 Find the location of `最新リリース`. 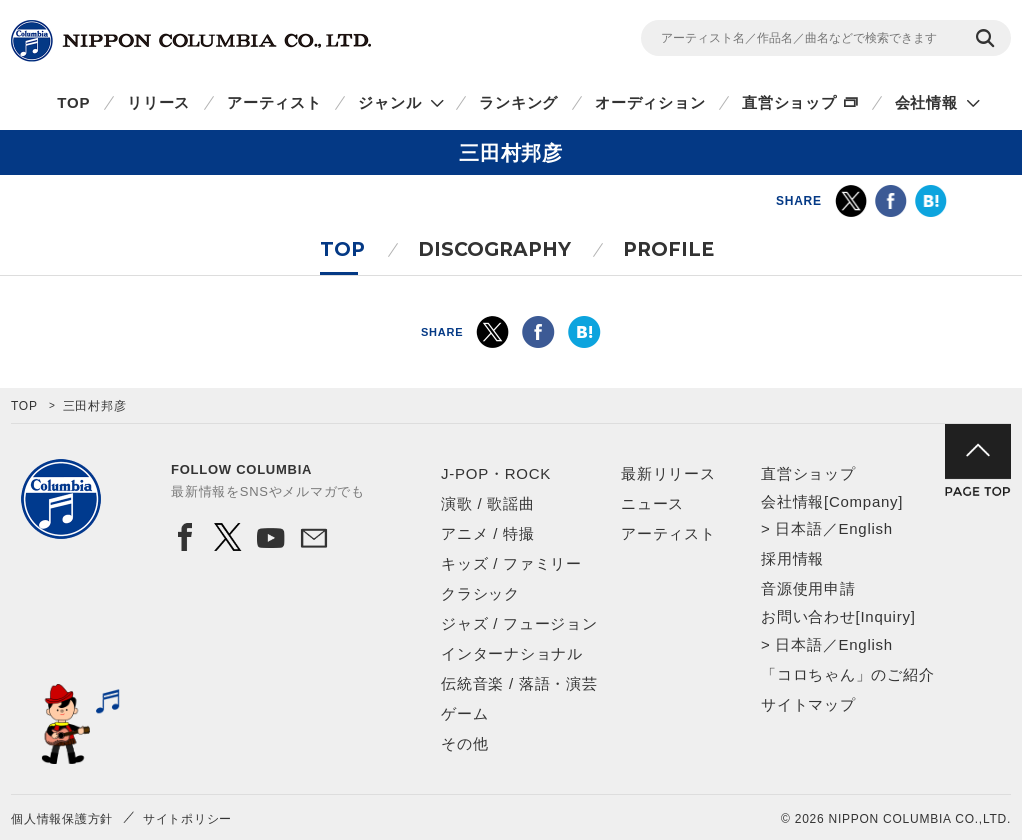

最新リリース is located at coordinates (668, 473).